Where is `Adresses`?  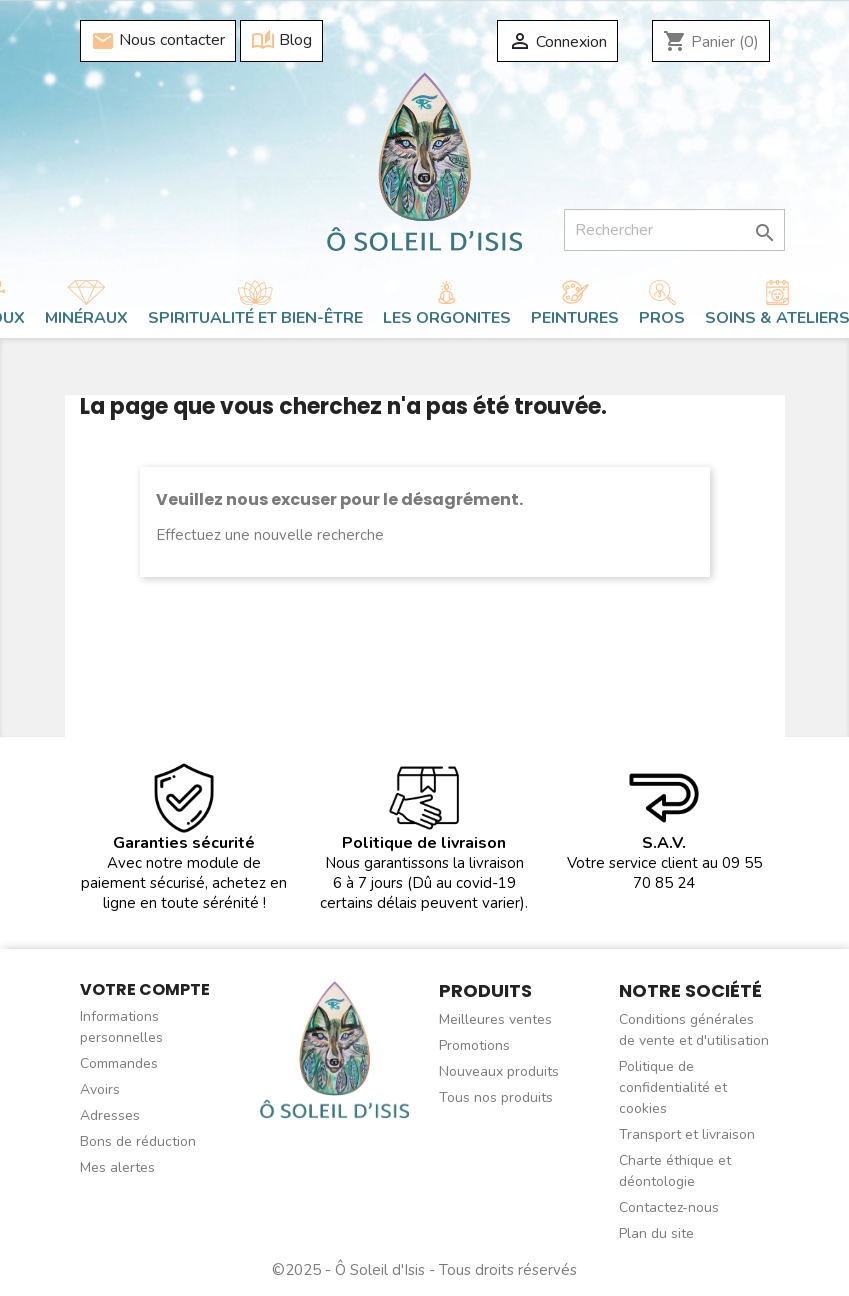 Adresses is located at coordinates (110, 1115).